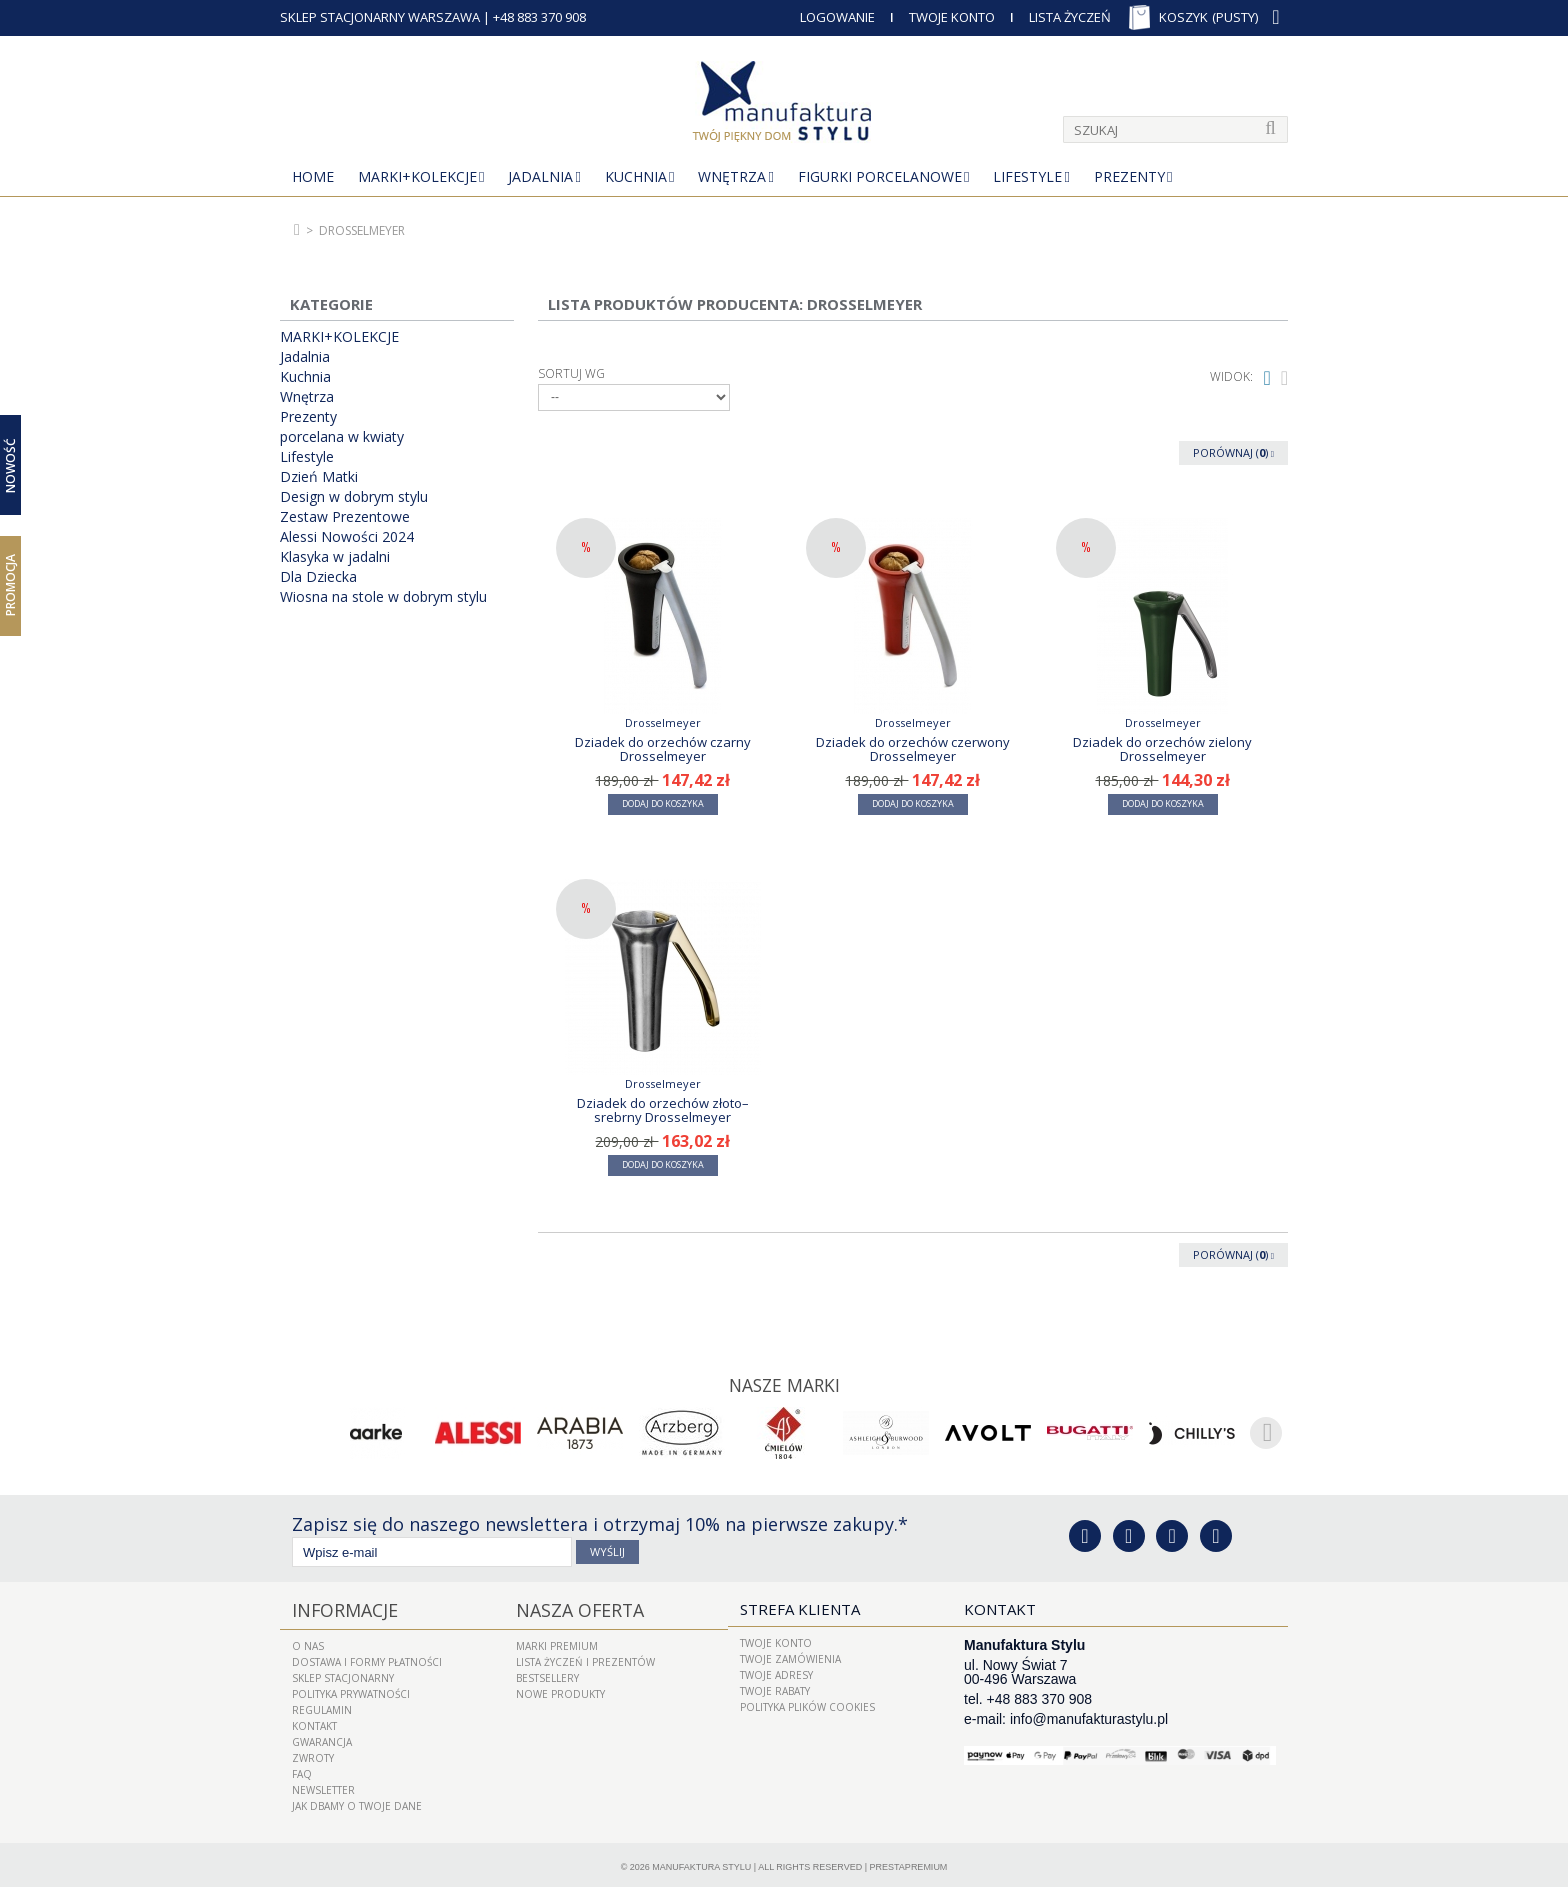  What do you see at coordinates (557, 1641) in the screenshot?
I see `Marki Premium` at bounding box center [557, 1641].